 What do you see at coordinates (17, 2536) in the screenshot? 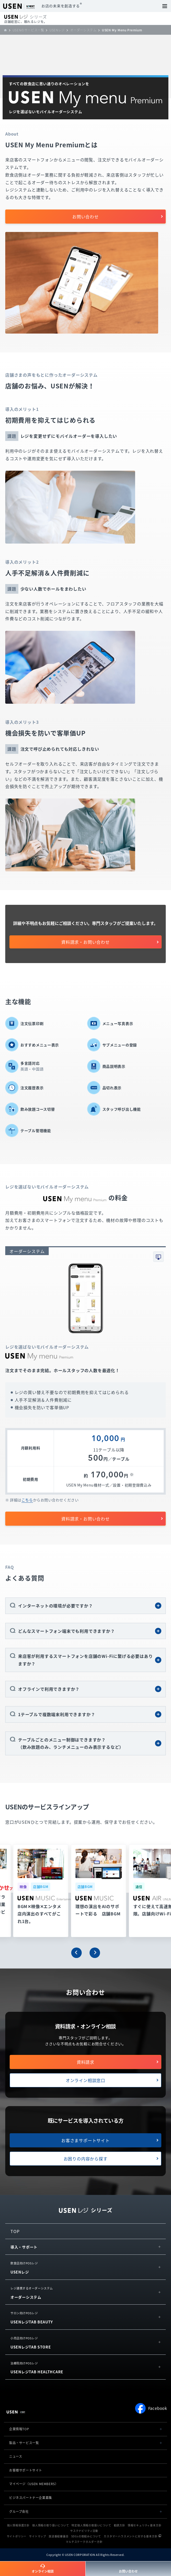
I see `サイトポリシー` at bounding box center [17, 2536].